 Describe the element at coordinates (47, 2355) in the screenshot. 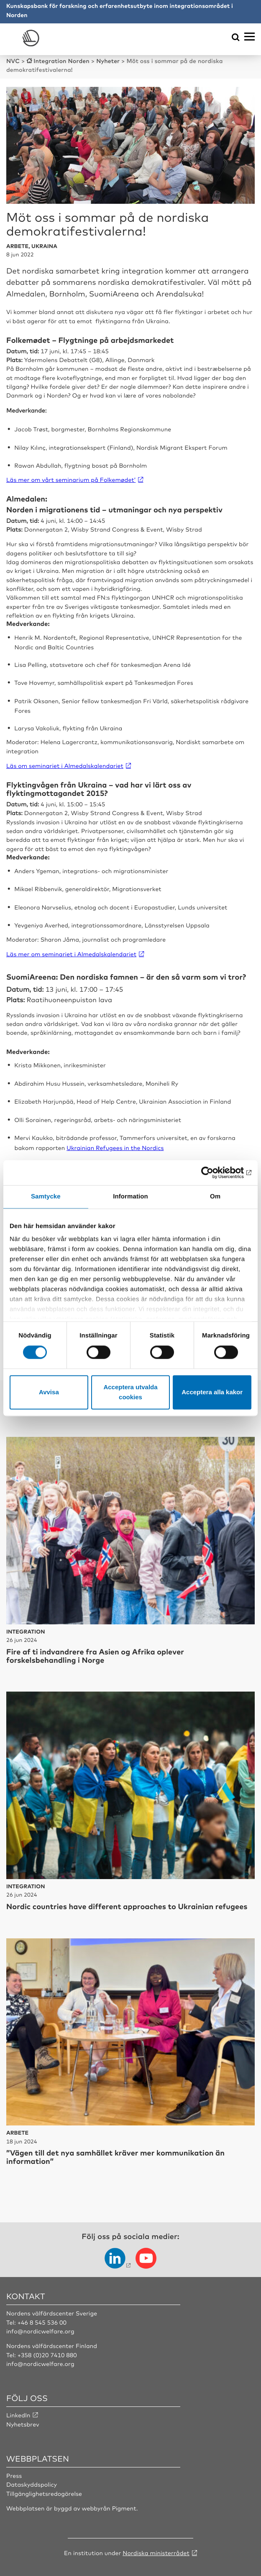

I see `+358 (0)20 7410 880` at that location.